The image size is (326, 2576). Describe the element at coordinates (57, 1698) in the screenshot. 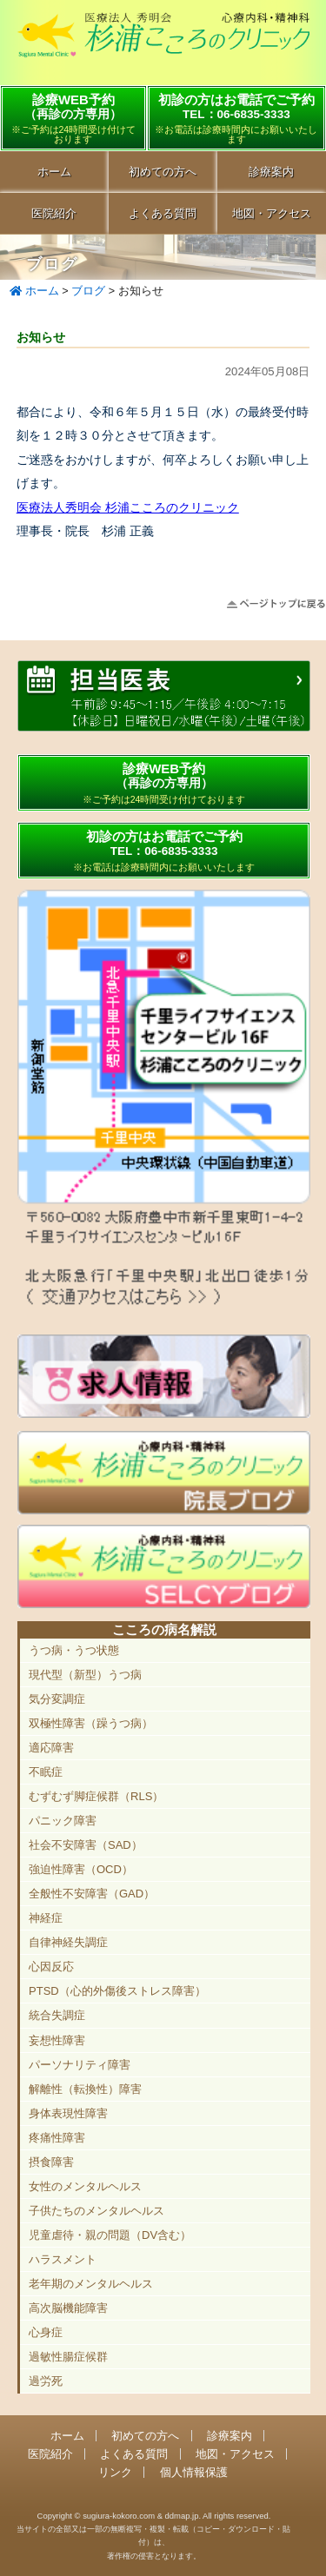

I see `気分変調症` at that location.